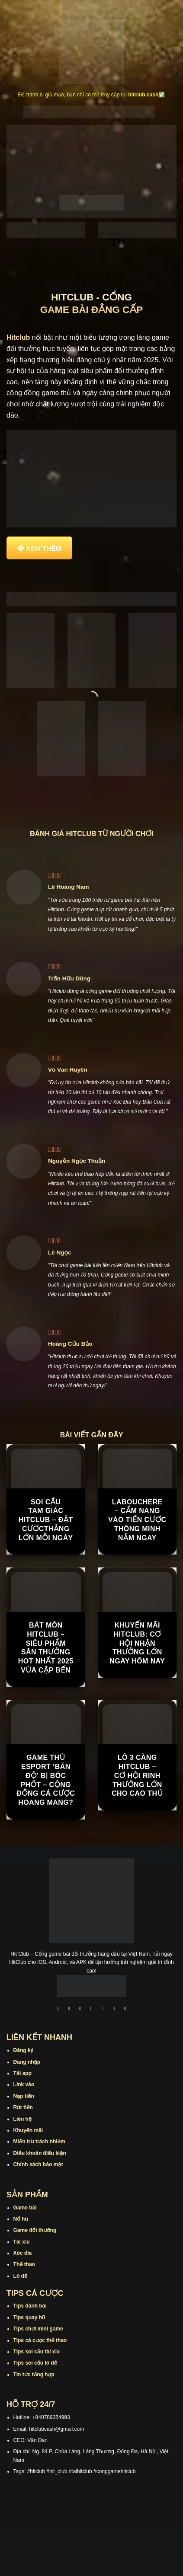 This screenshot has height=2576, width=183. I want to click on Nạp tiền, so click(23, 2096).